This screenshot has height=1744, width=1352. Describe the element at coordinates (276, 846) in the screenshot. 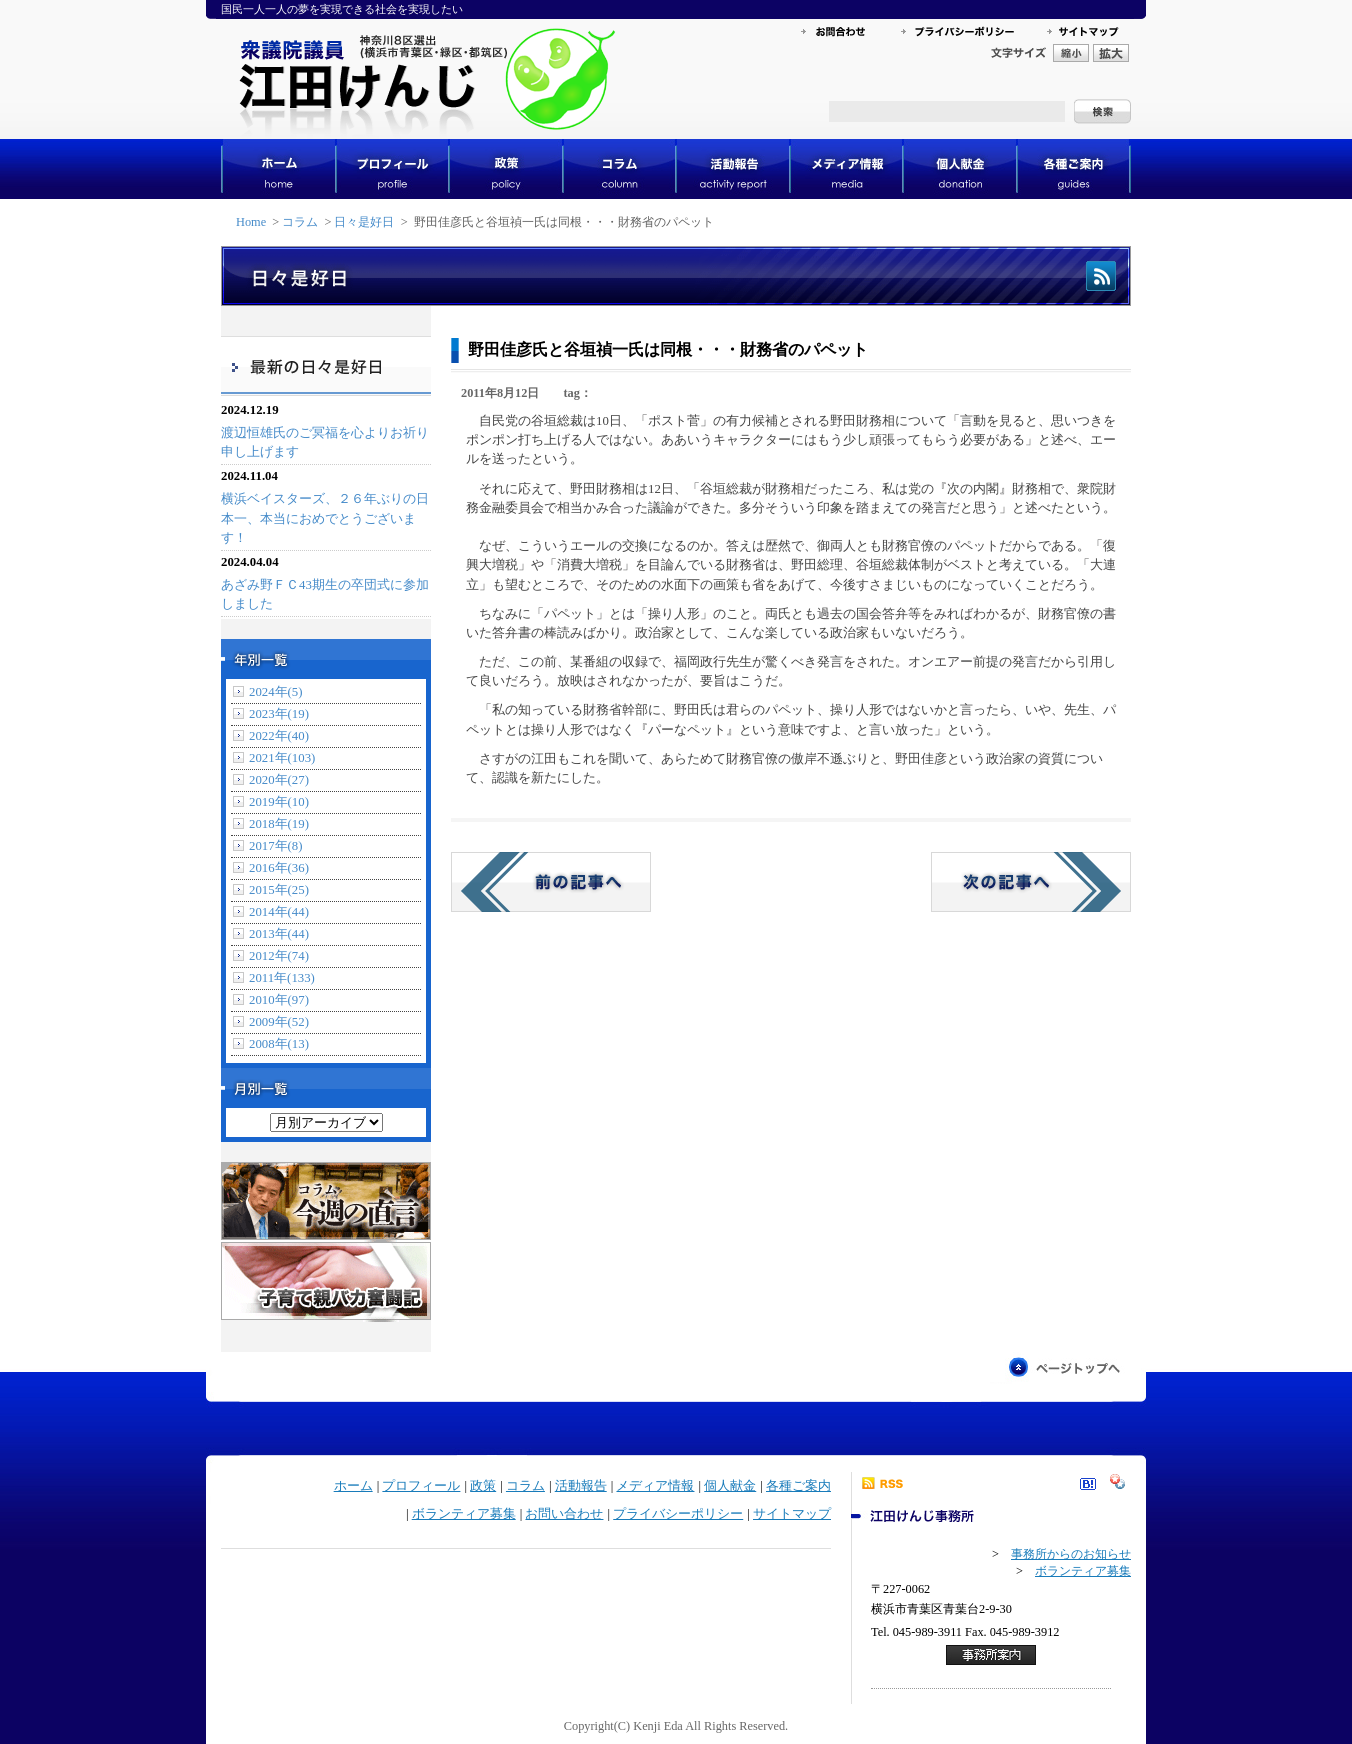

I see `2017年(8)` at that location.